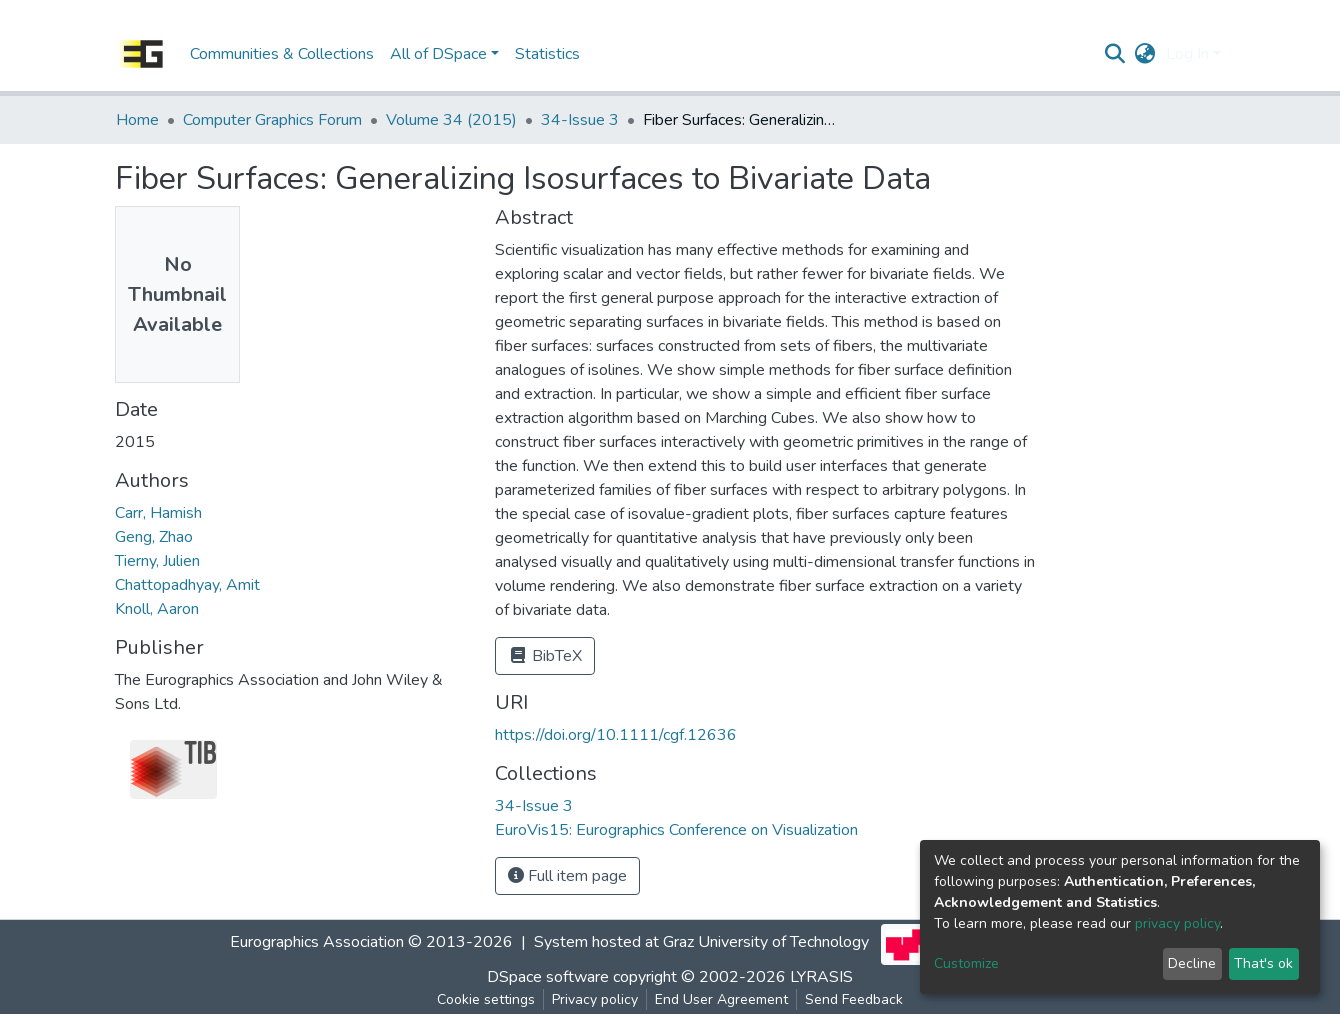 This screenshot has height=1014, width=1340. What do you see at coordinates (272, 120) in the screenshot?
I see `Computer Graphics Forum` at bounding box center [272, 120].